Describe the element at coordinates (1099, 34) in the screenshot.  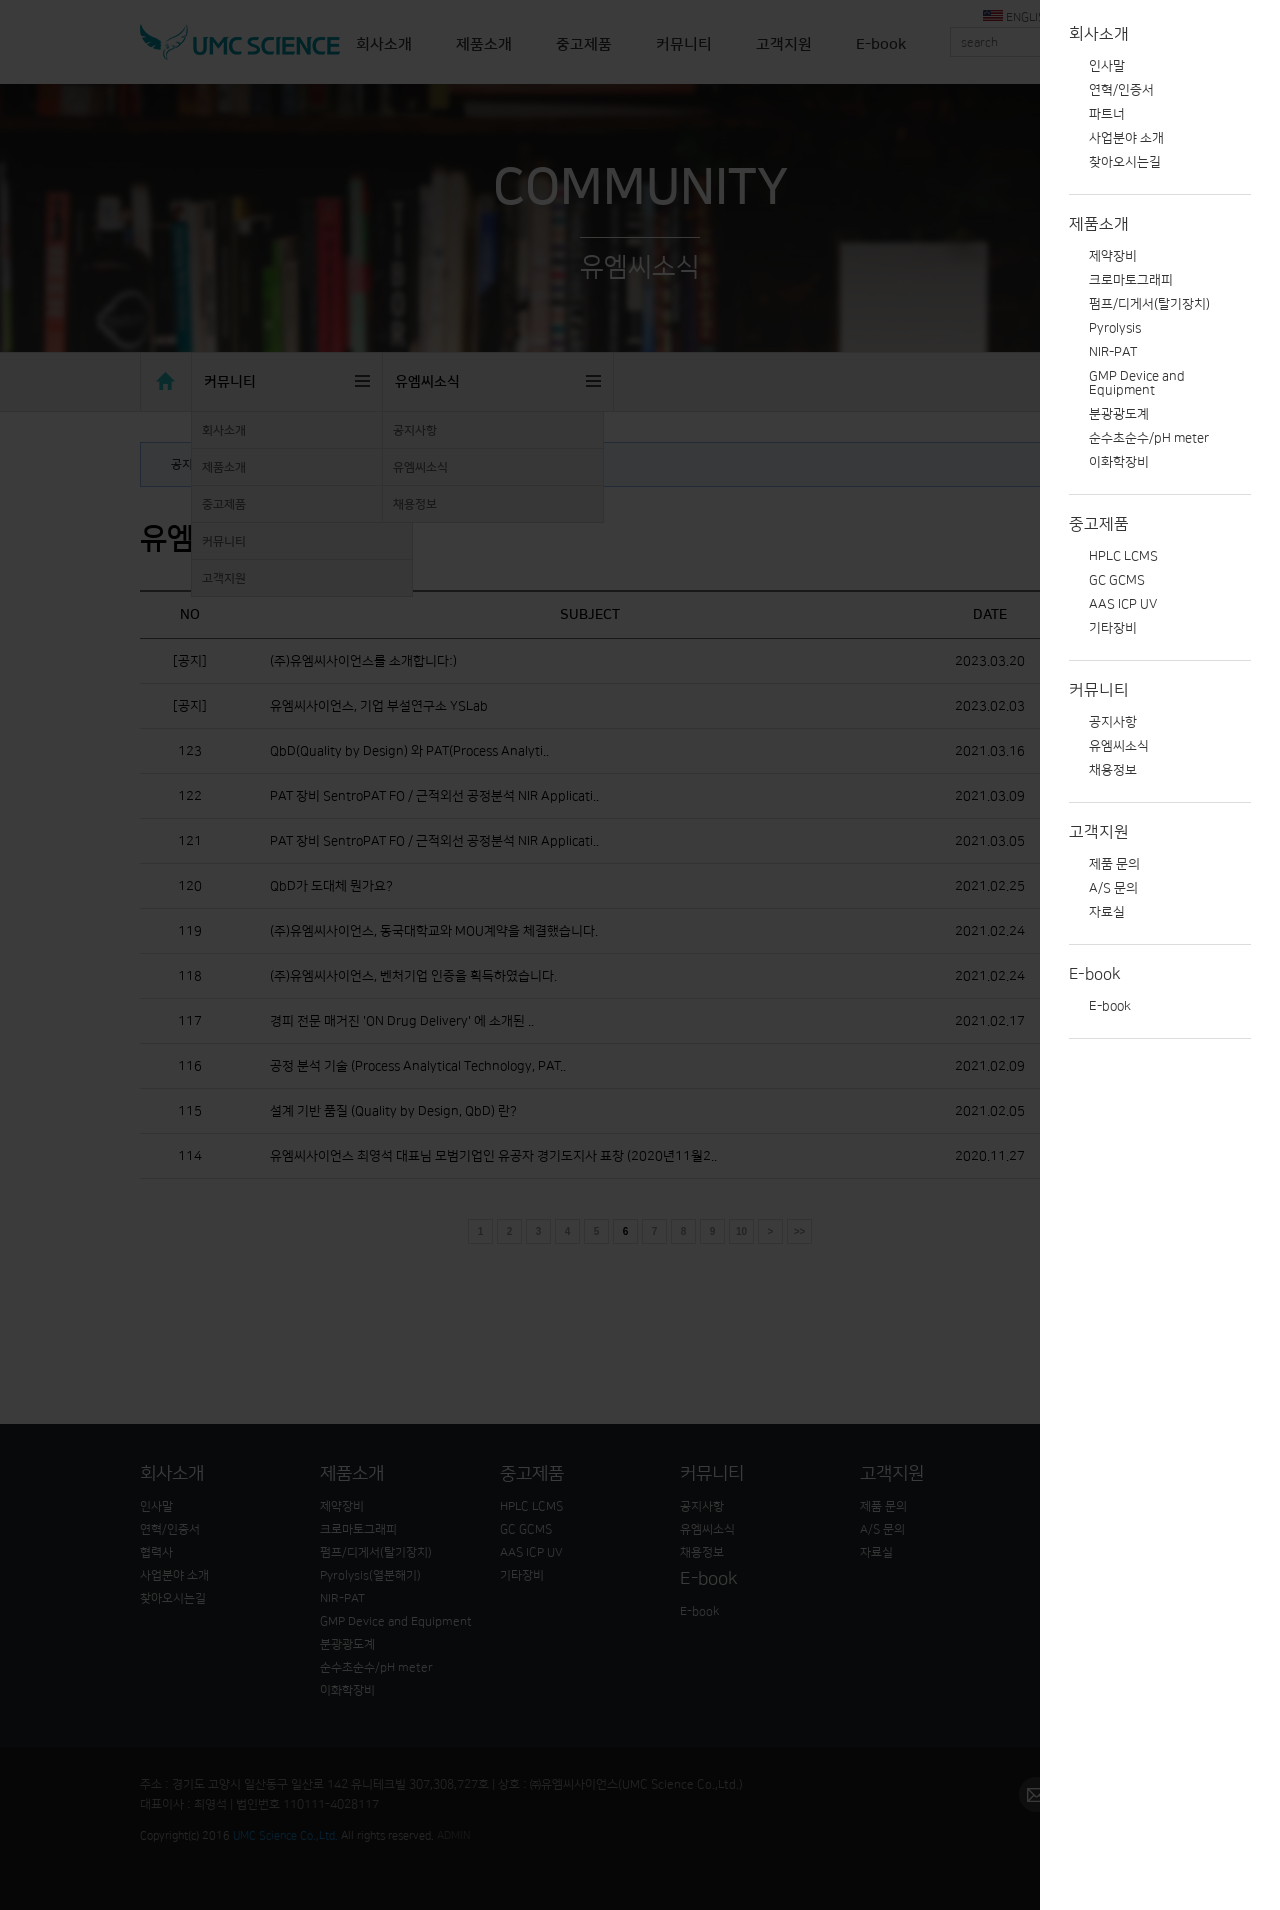
I see `회사소개` at that location.